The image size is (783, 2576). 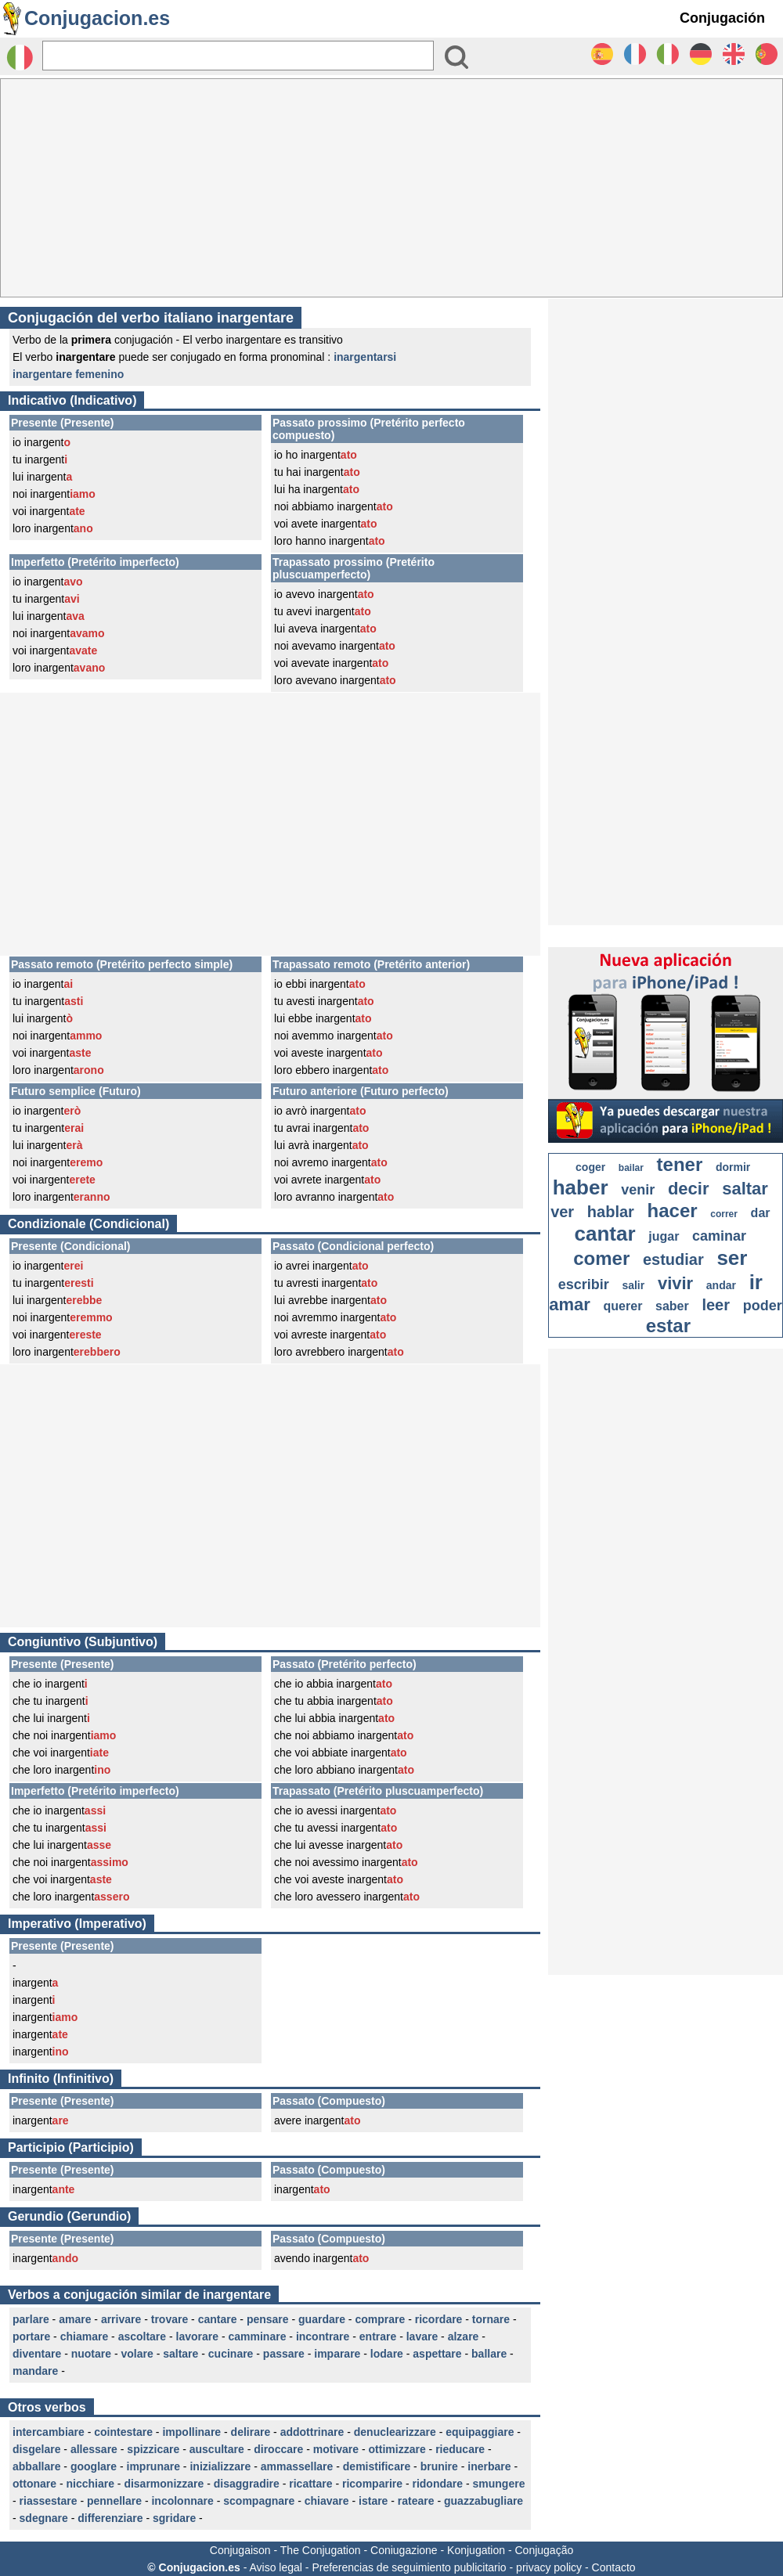 I want to click on disaggradire, so click(x=247, y=2483).